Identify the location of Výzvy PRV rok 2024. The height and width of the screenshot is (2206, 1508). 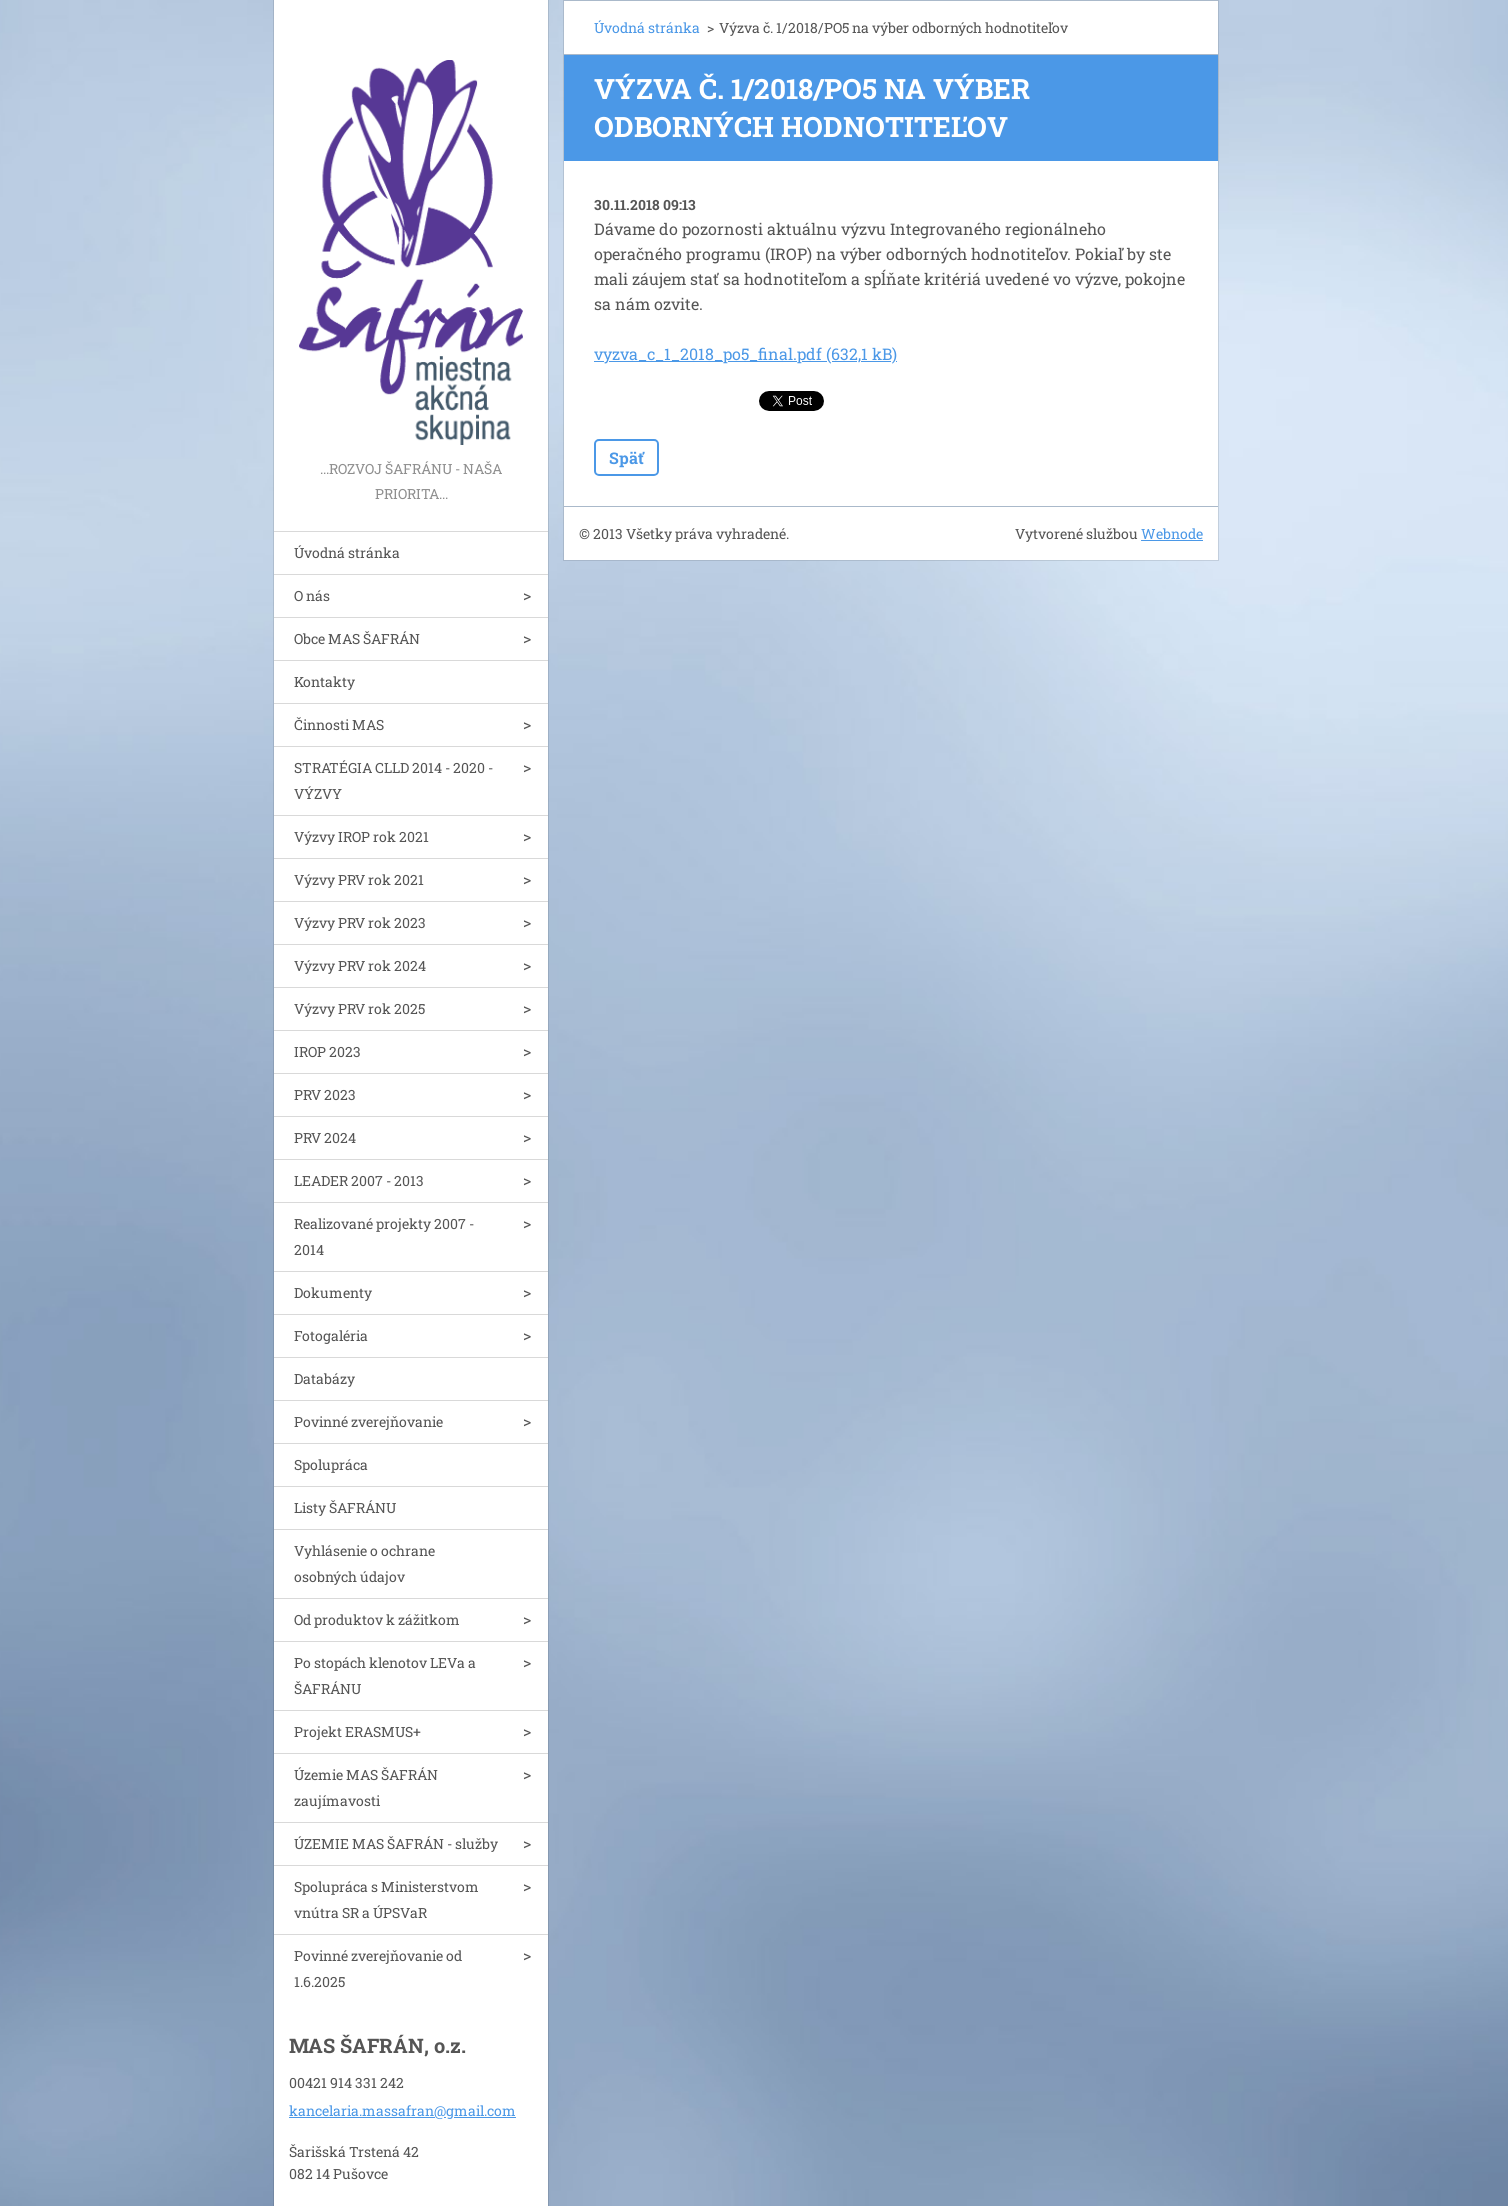
(360, 965).